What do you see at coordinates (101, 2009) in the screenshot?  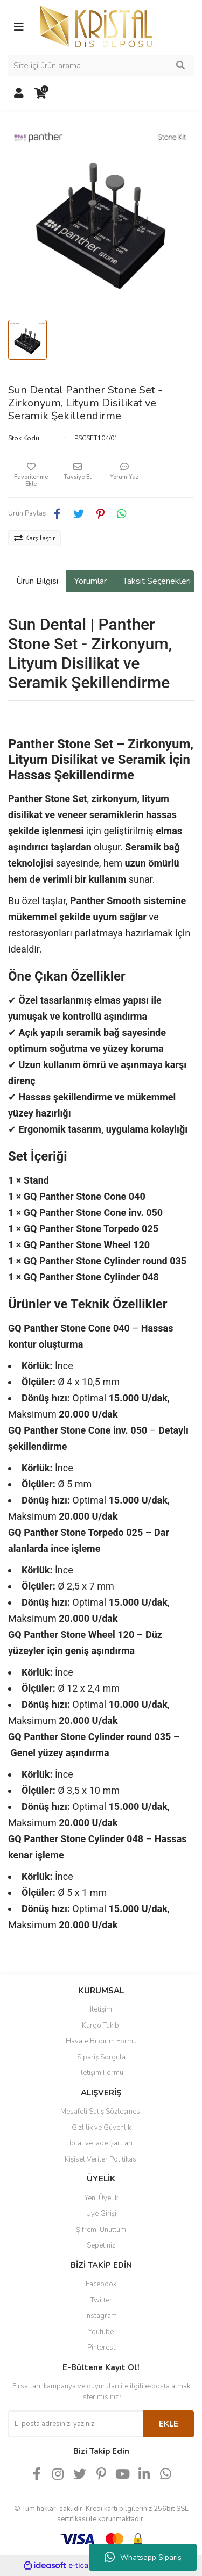 I see `İletişim` at bounding box center [101, 2009].